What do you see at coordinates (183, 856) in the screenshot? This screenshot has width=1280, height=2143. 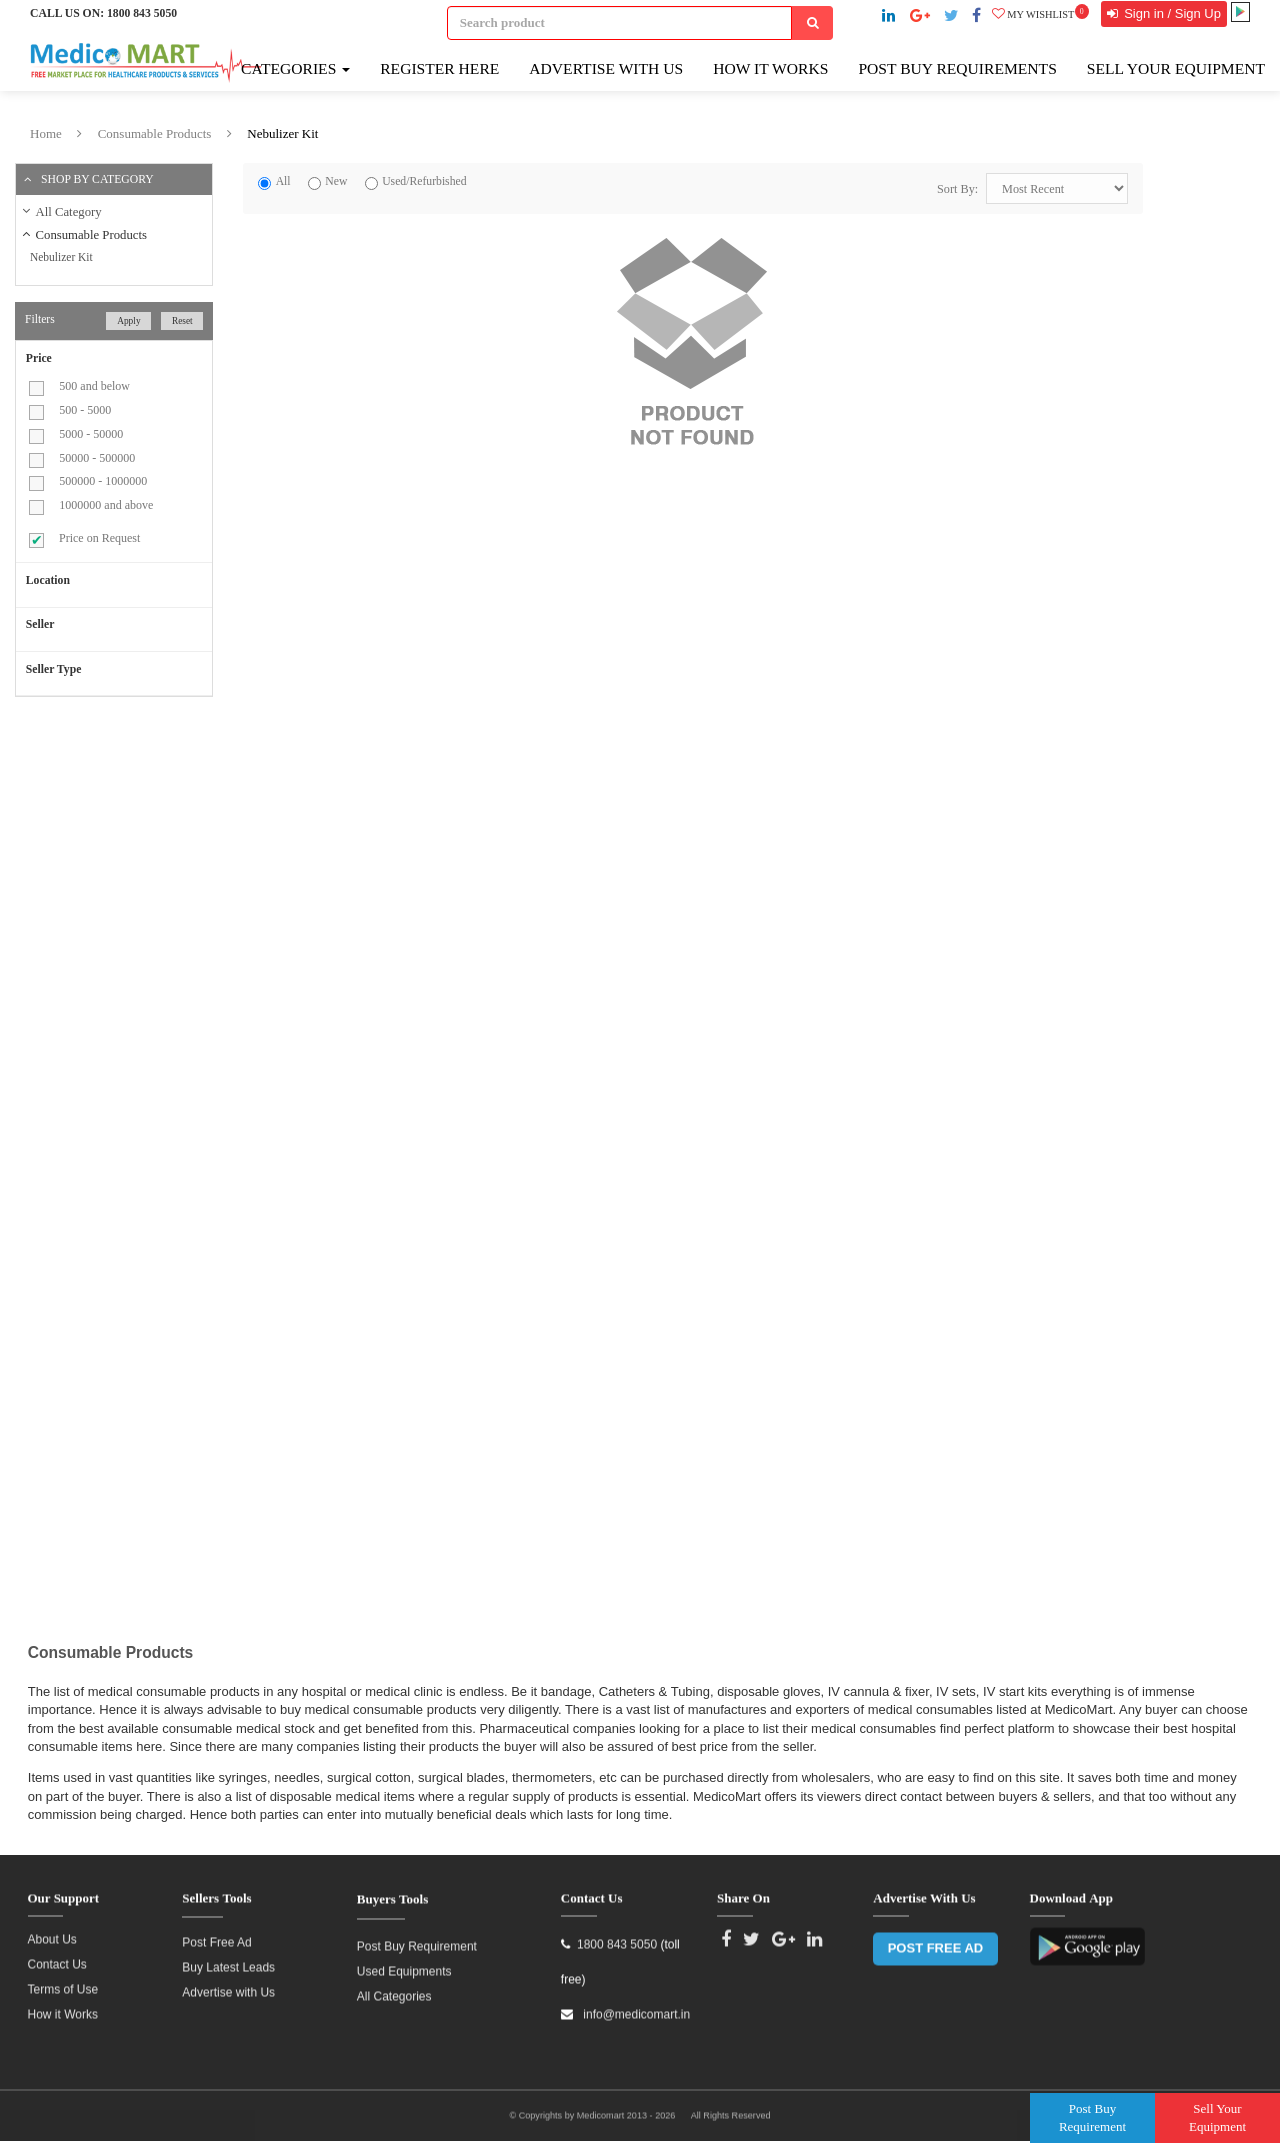 I see `[Advertisement]` at bounding box center [183, 856].